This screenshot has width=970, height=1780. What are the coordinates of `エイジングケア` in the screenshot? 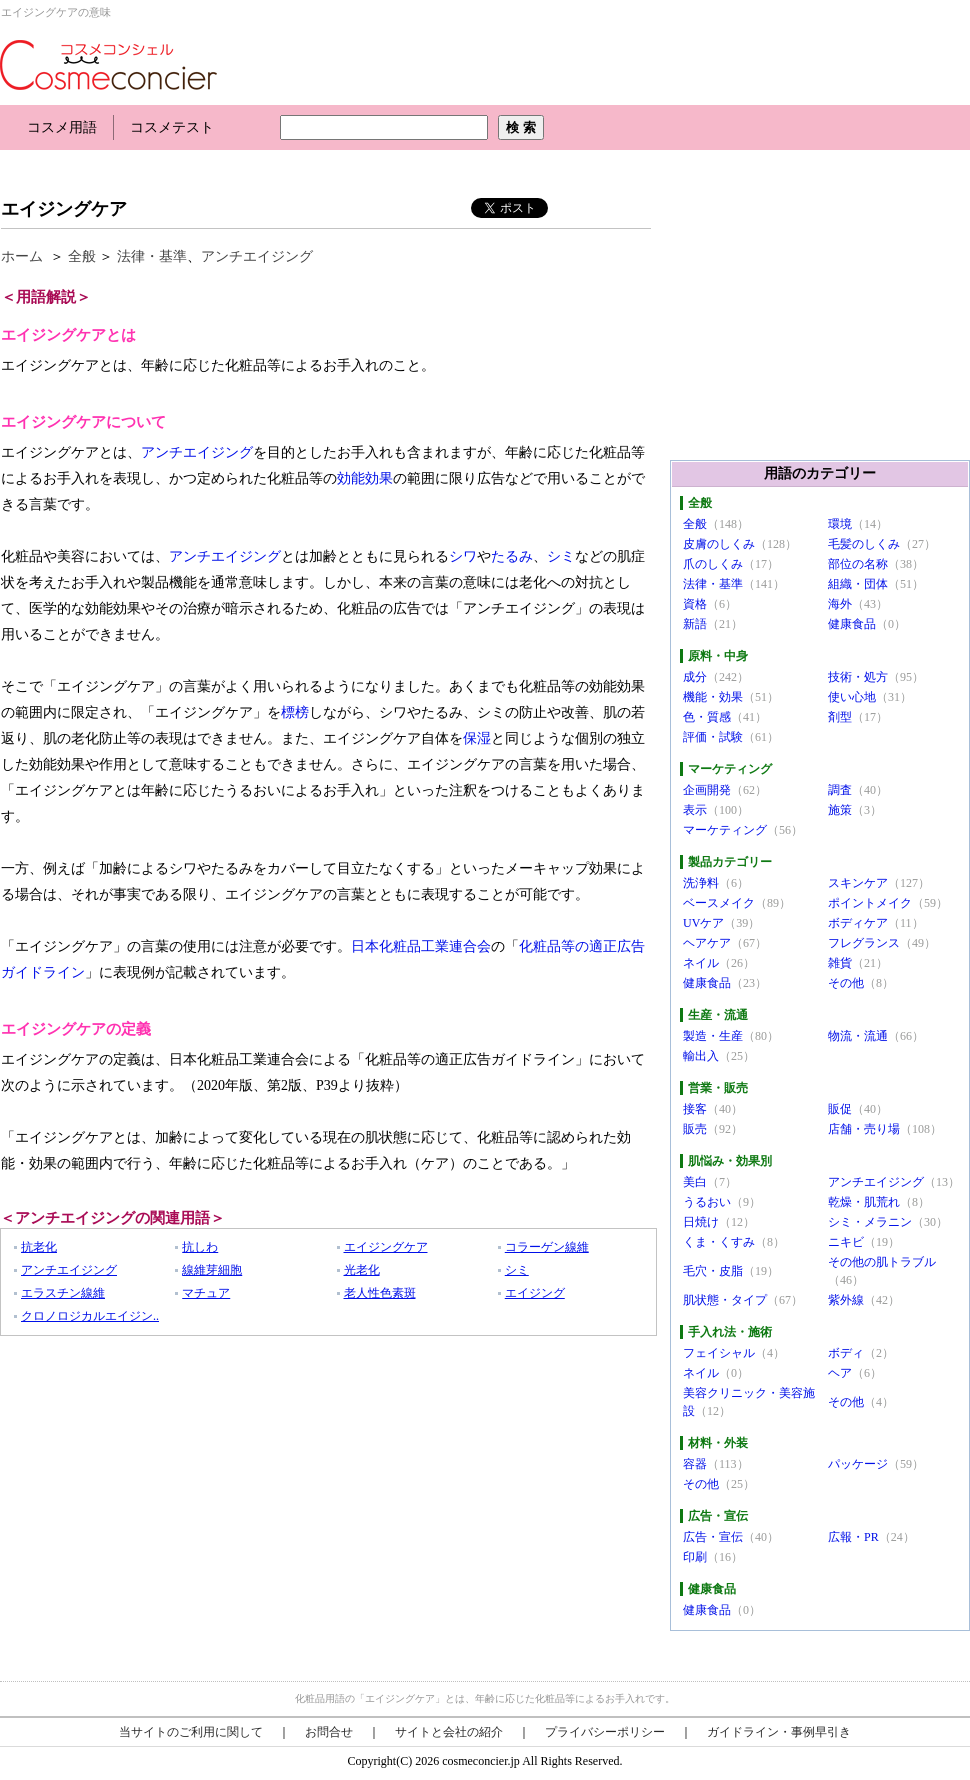 It's located at (64, 209).